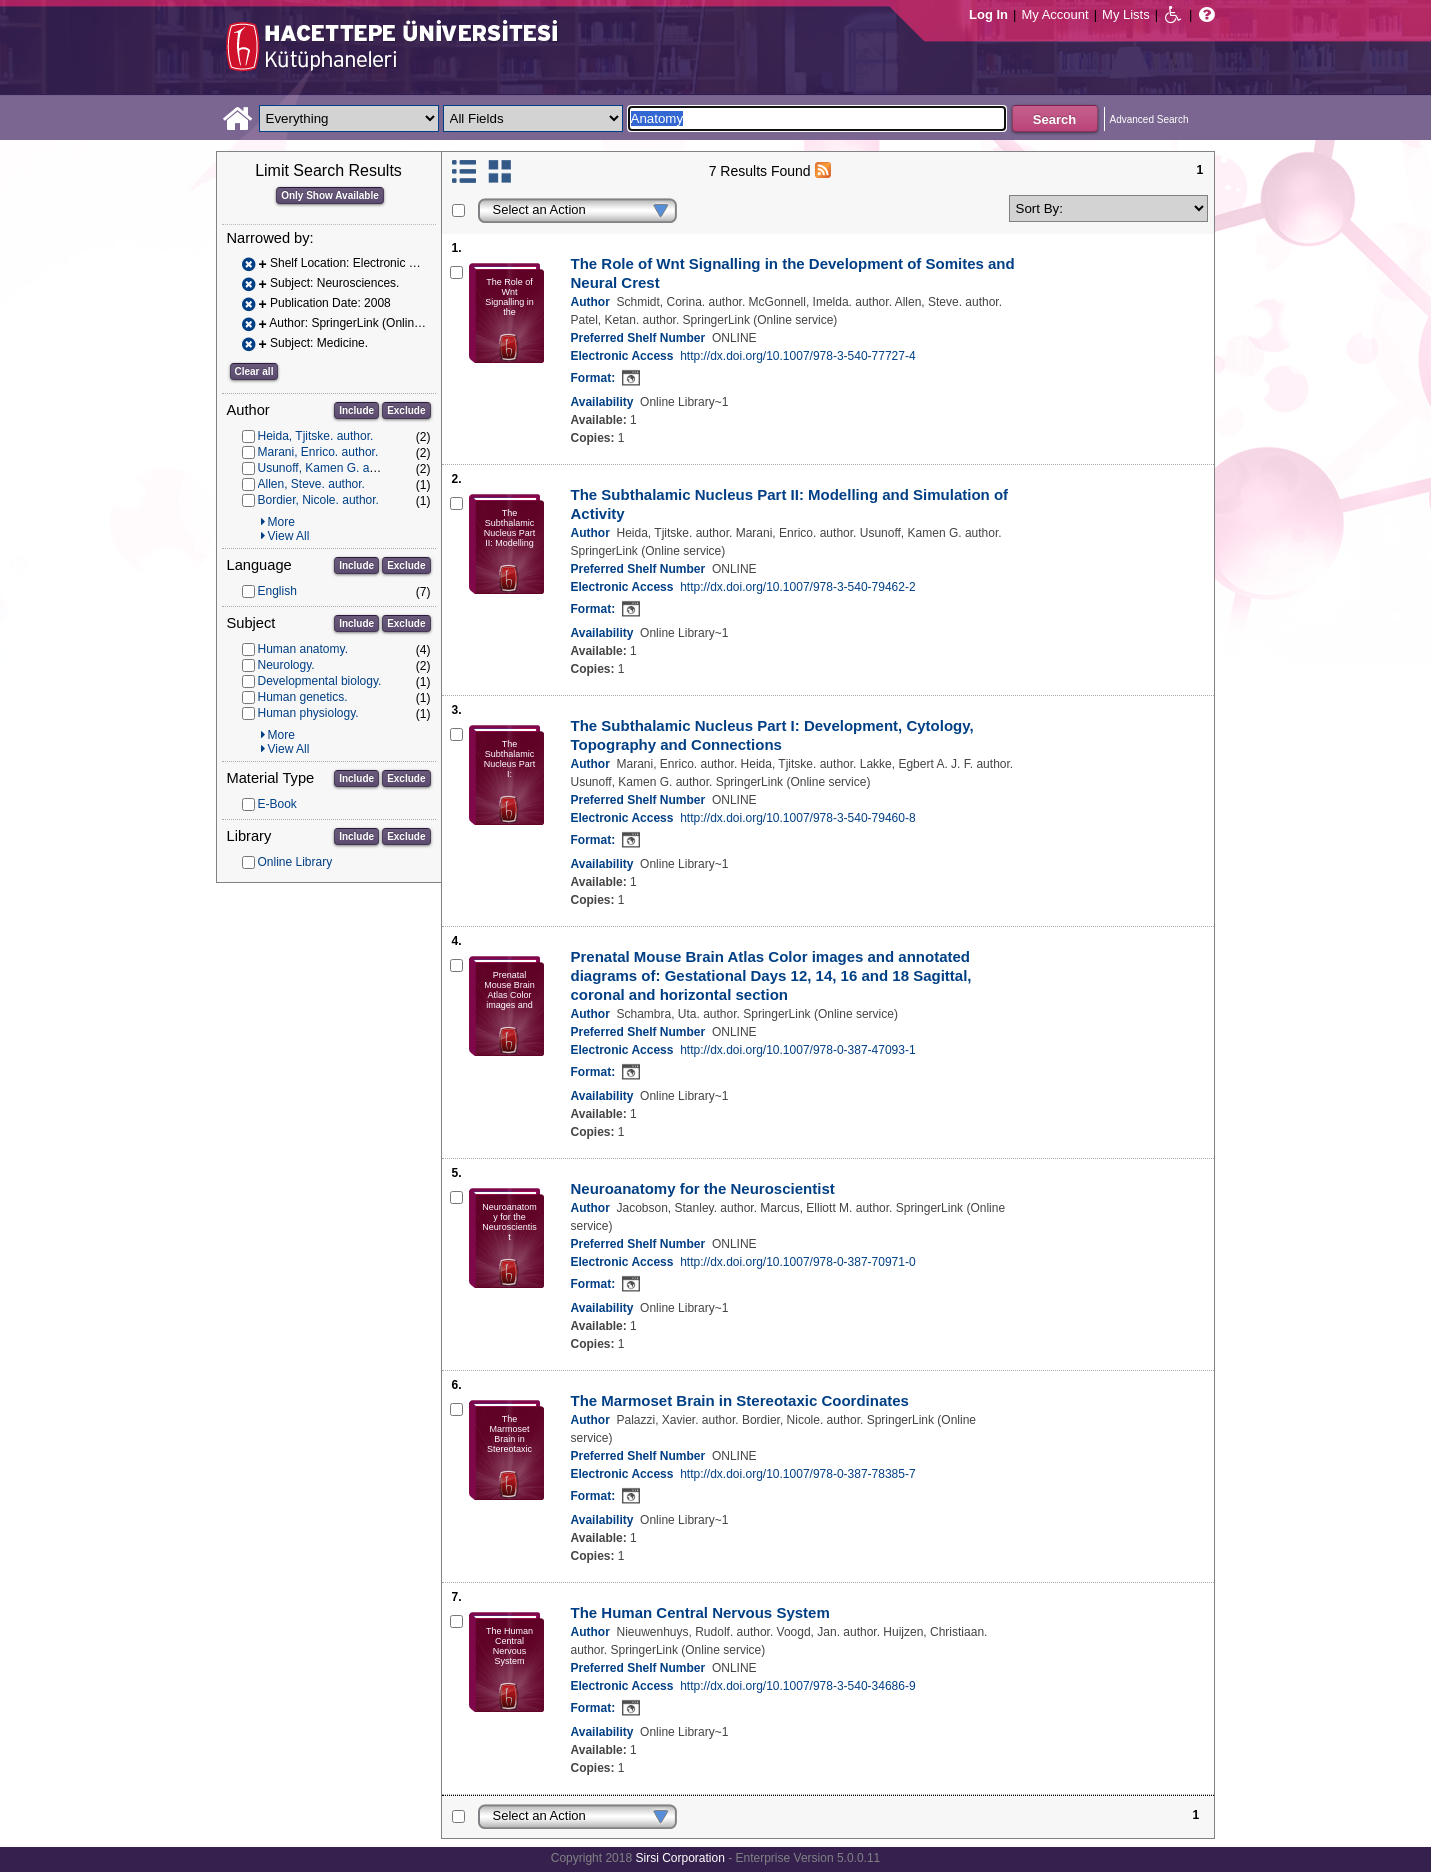 This screenshot has height=1872, width=1431. Describe the element at coordinates (798, 1686) in the screenshot. I see `http://dx.doi.org/10.1007/978-3-540-34686-9` at that location.